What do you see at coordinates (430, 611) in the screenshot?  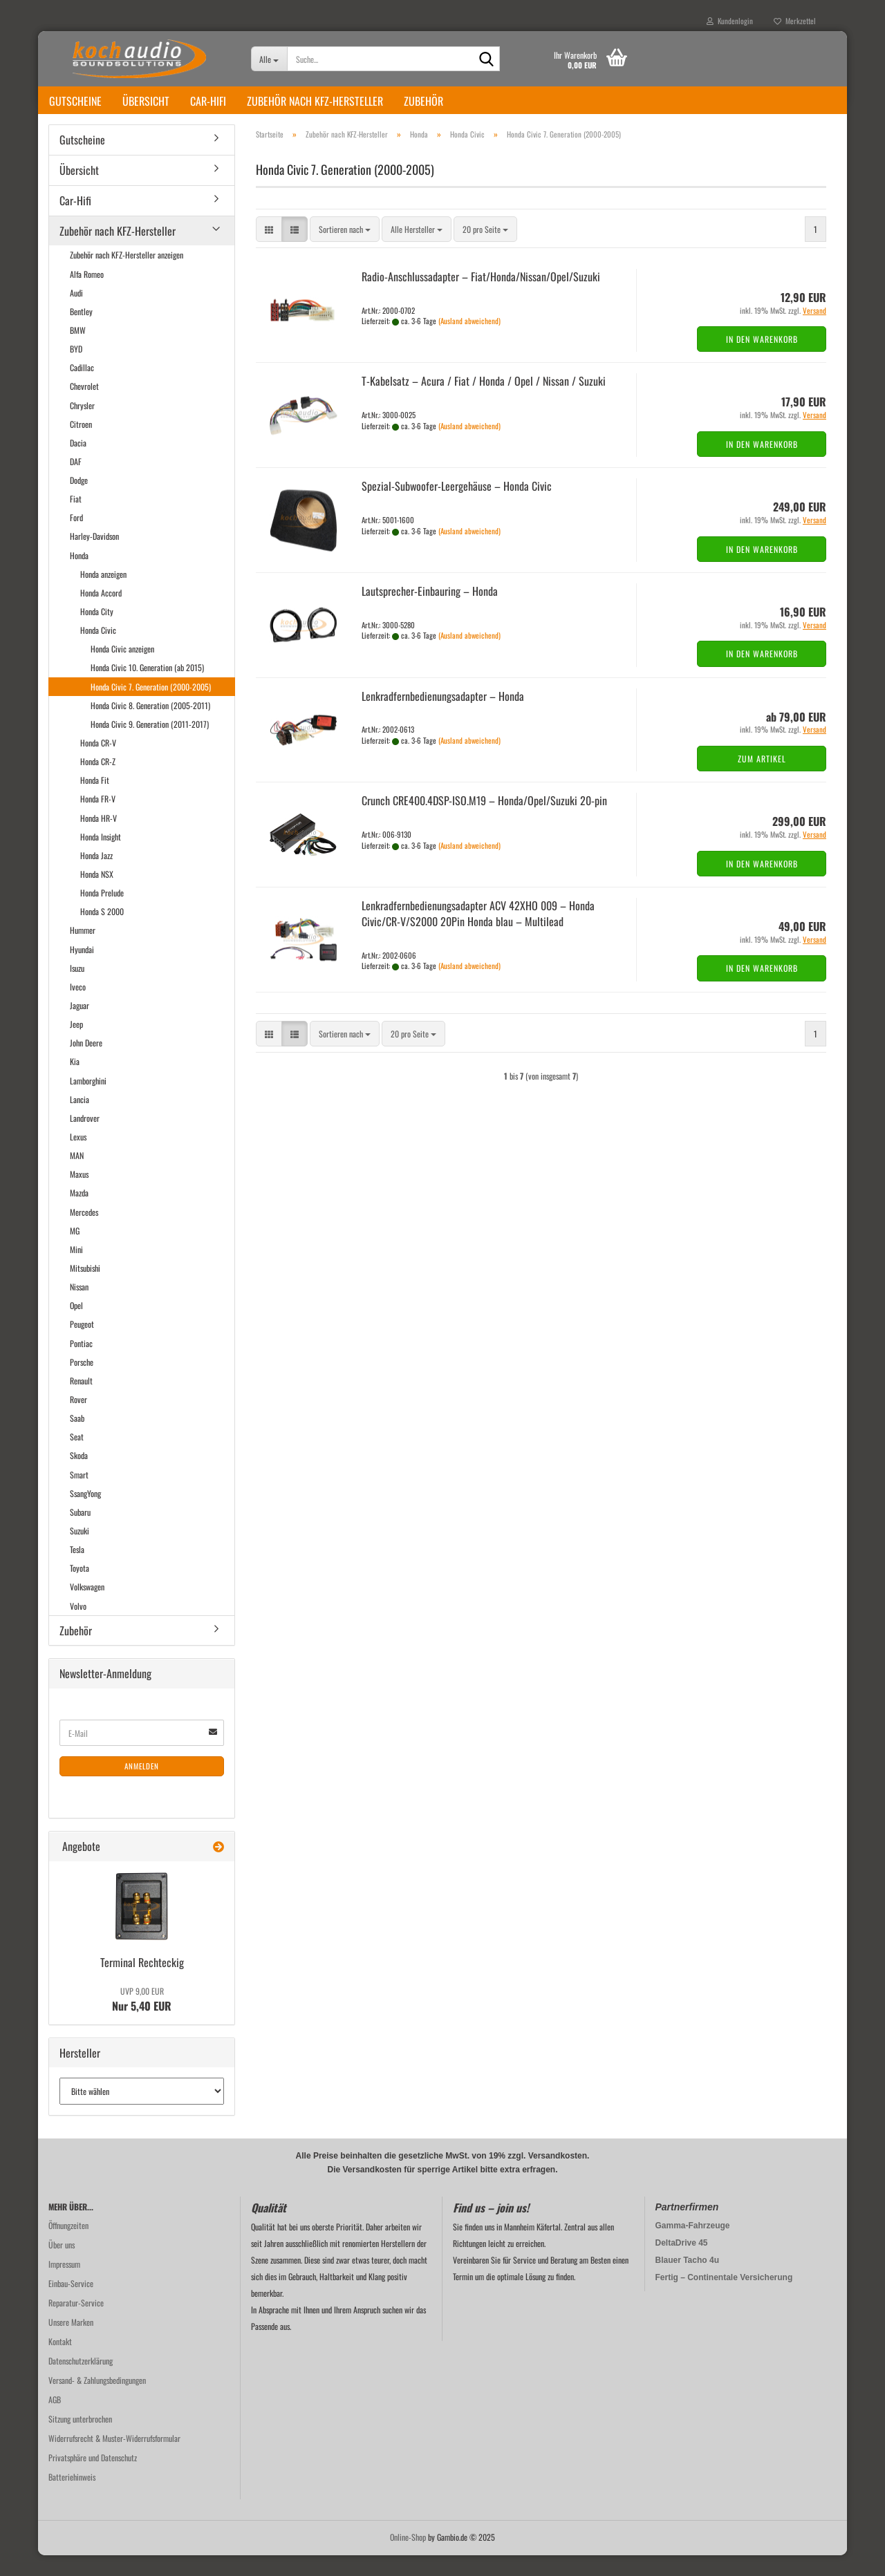 I see `Lautsprecher-​​Ein­bau­ring – Honda` at bounding box center [430, 611].